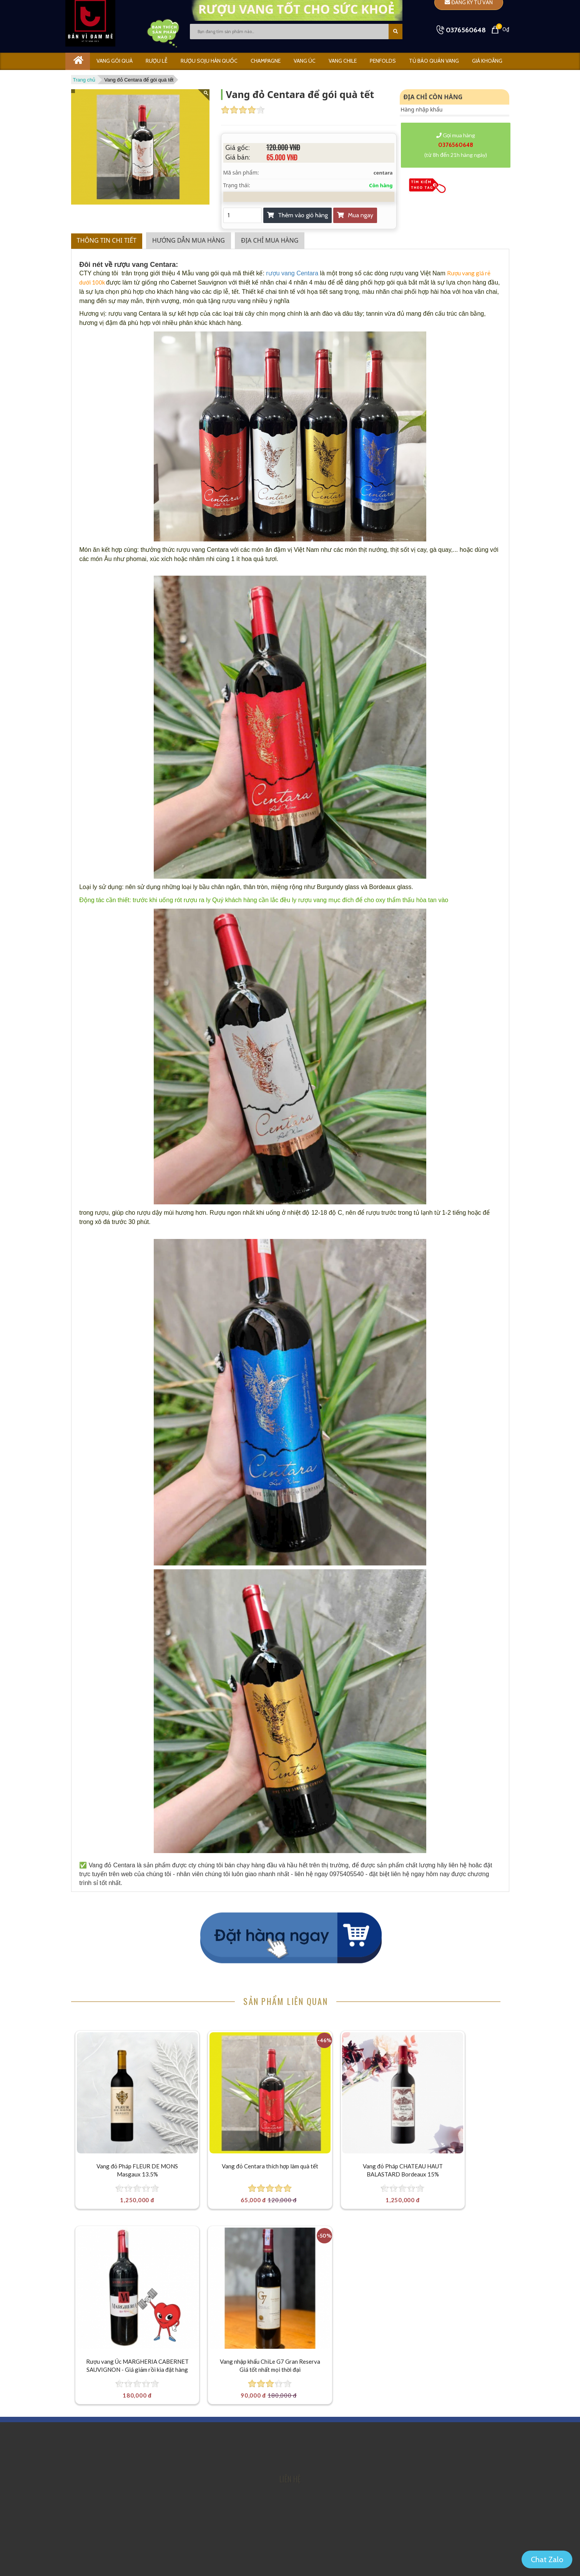 The height and width of the screenshot is (2576, 580). I want to click on Thêm vào giỏ hàng, so click(297, 215).